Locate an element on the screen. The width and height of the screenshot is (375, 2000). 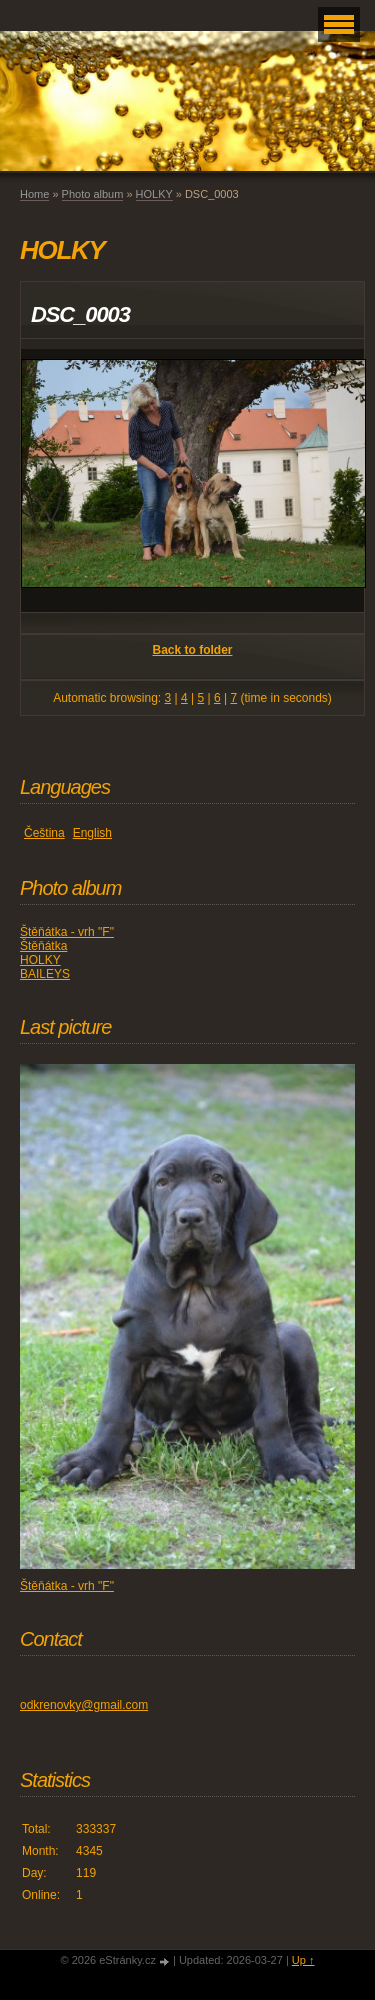
HOLKY is located at coordinates (154, 194).